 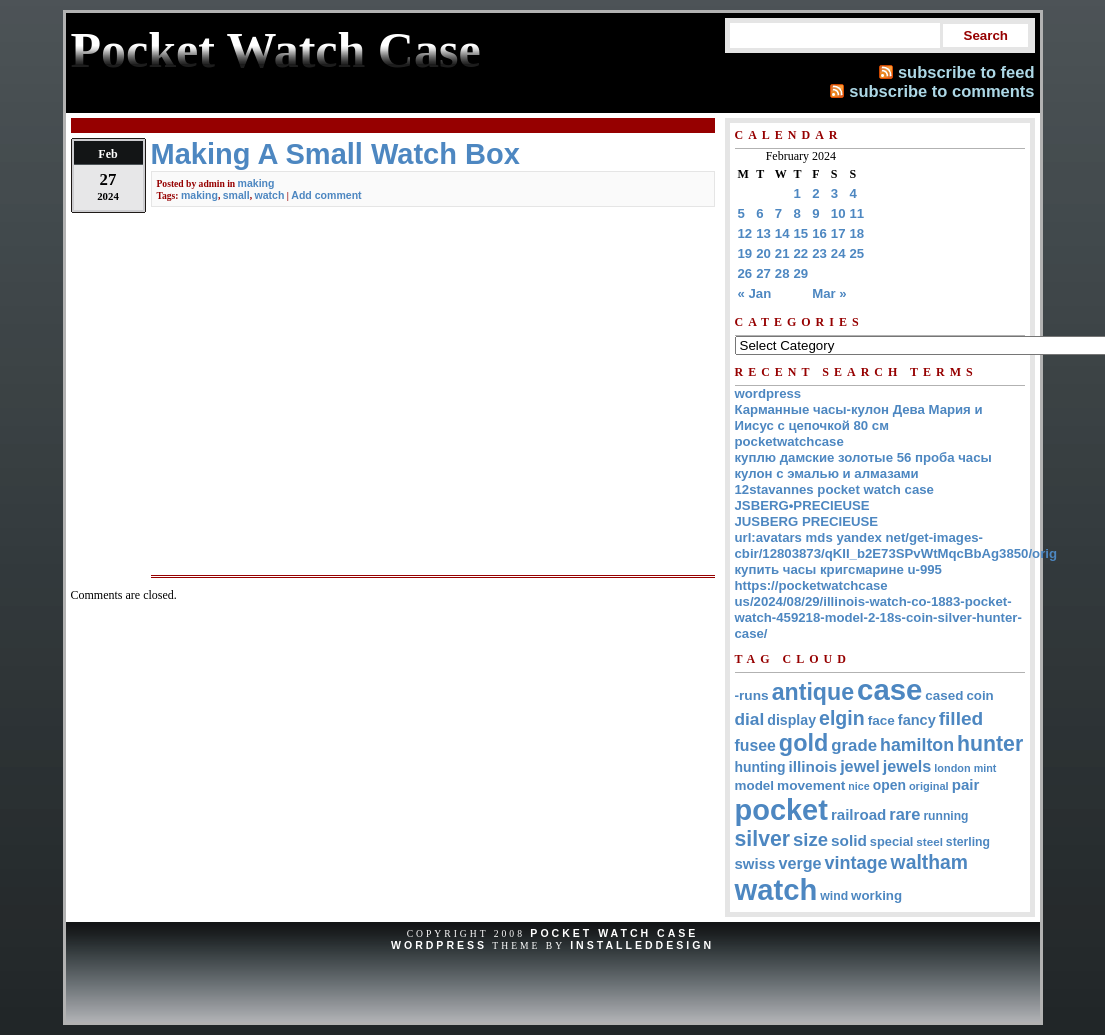 I want to click on silver, so click(x=763, y=839).